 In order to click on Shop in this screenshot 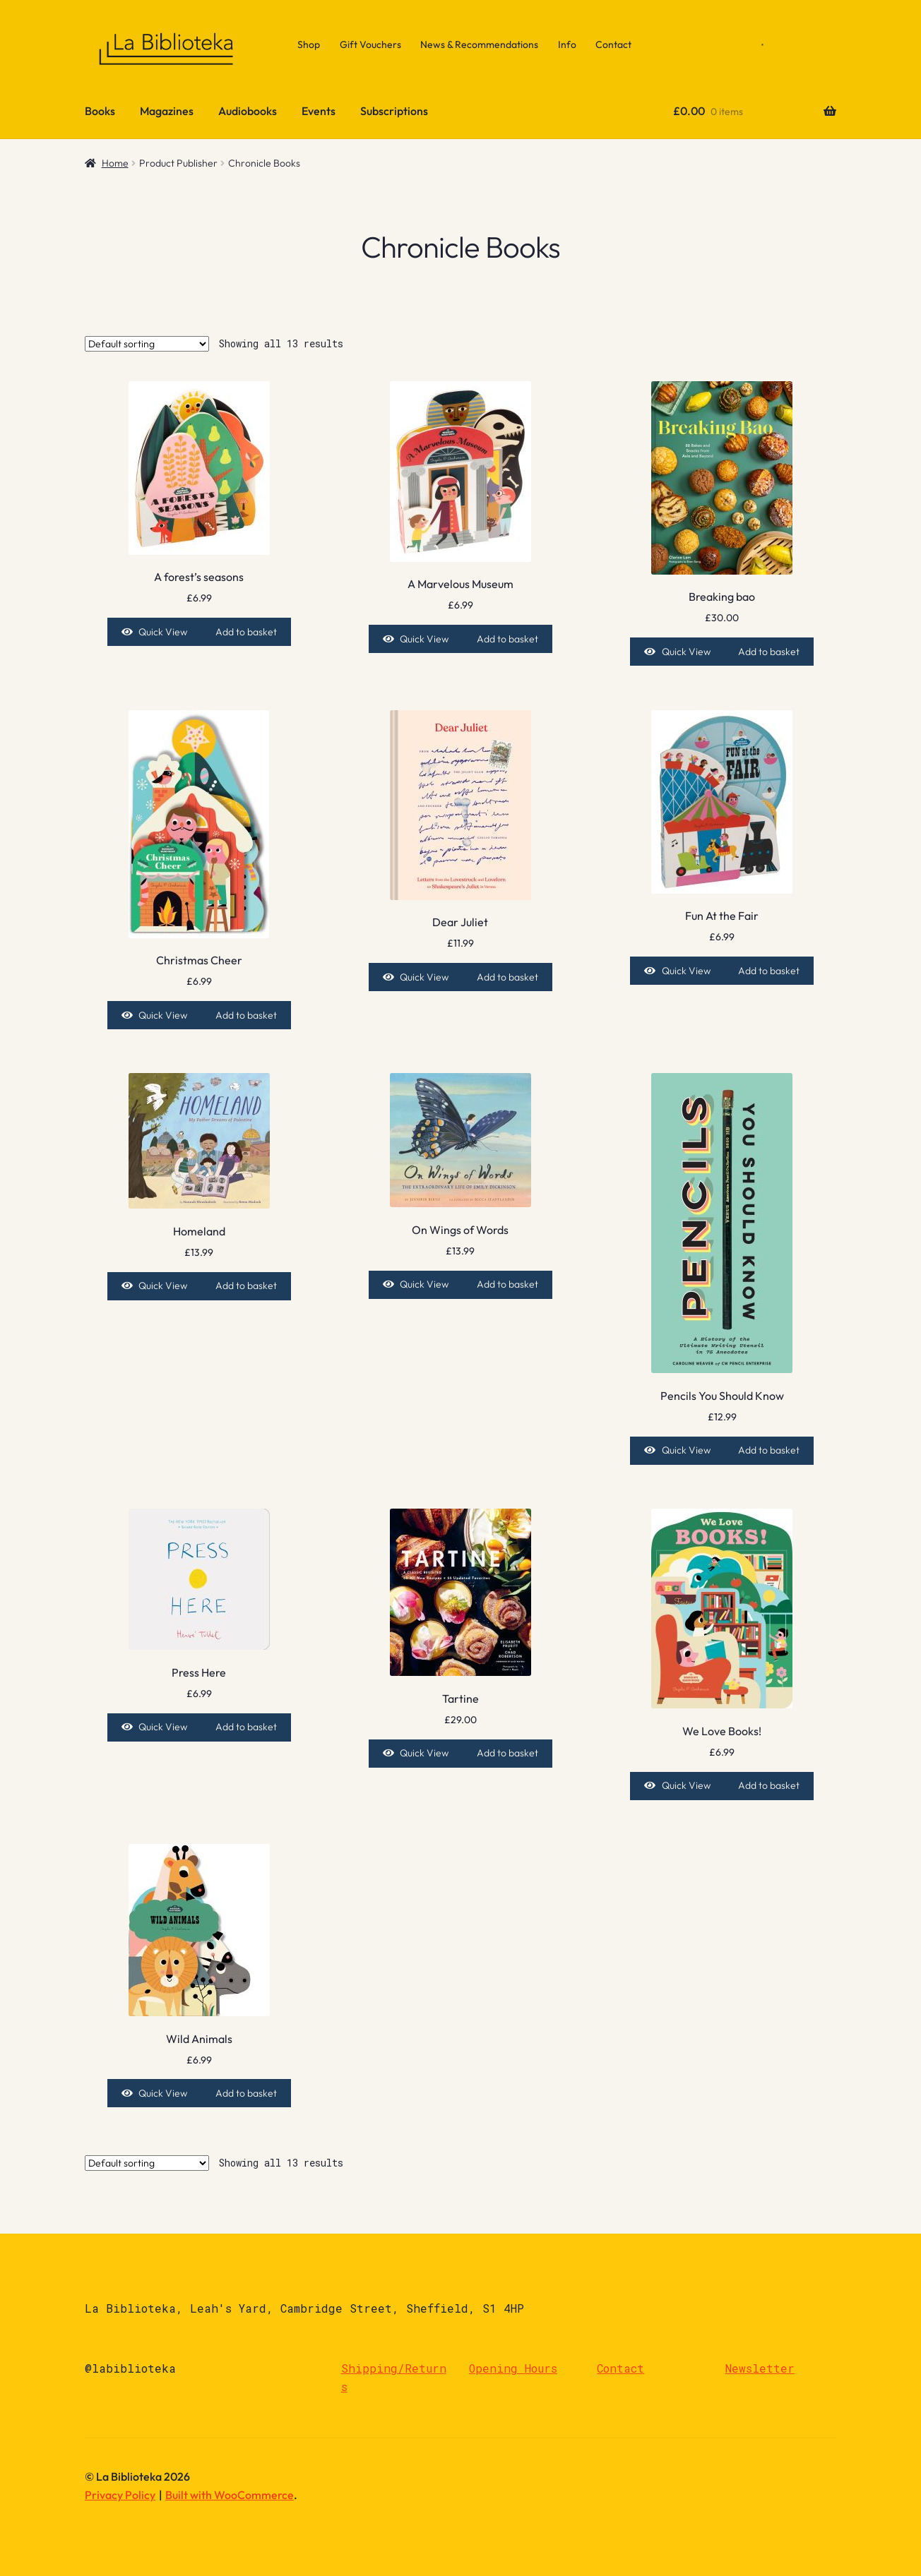, I will do `click(308, 44)`.